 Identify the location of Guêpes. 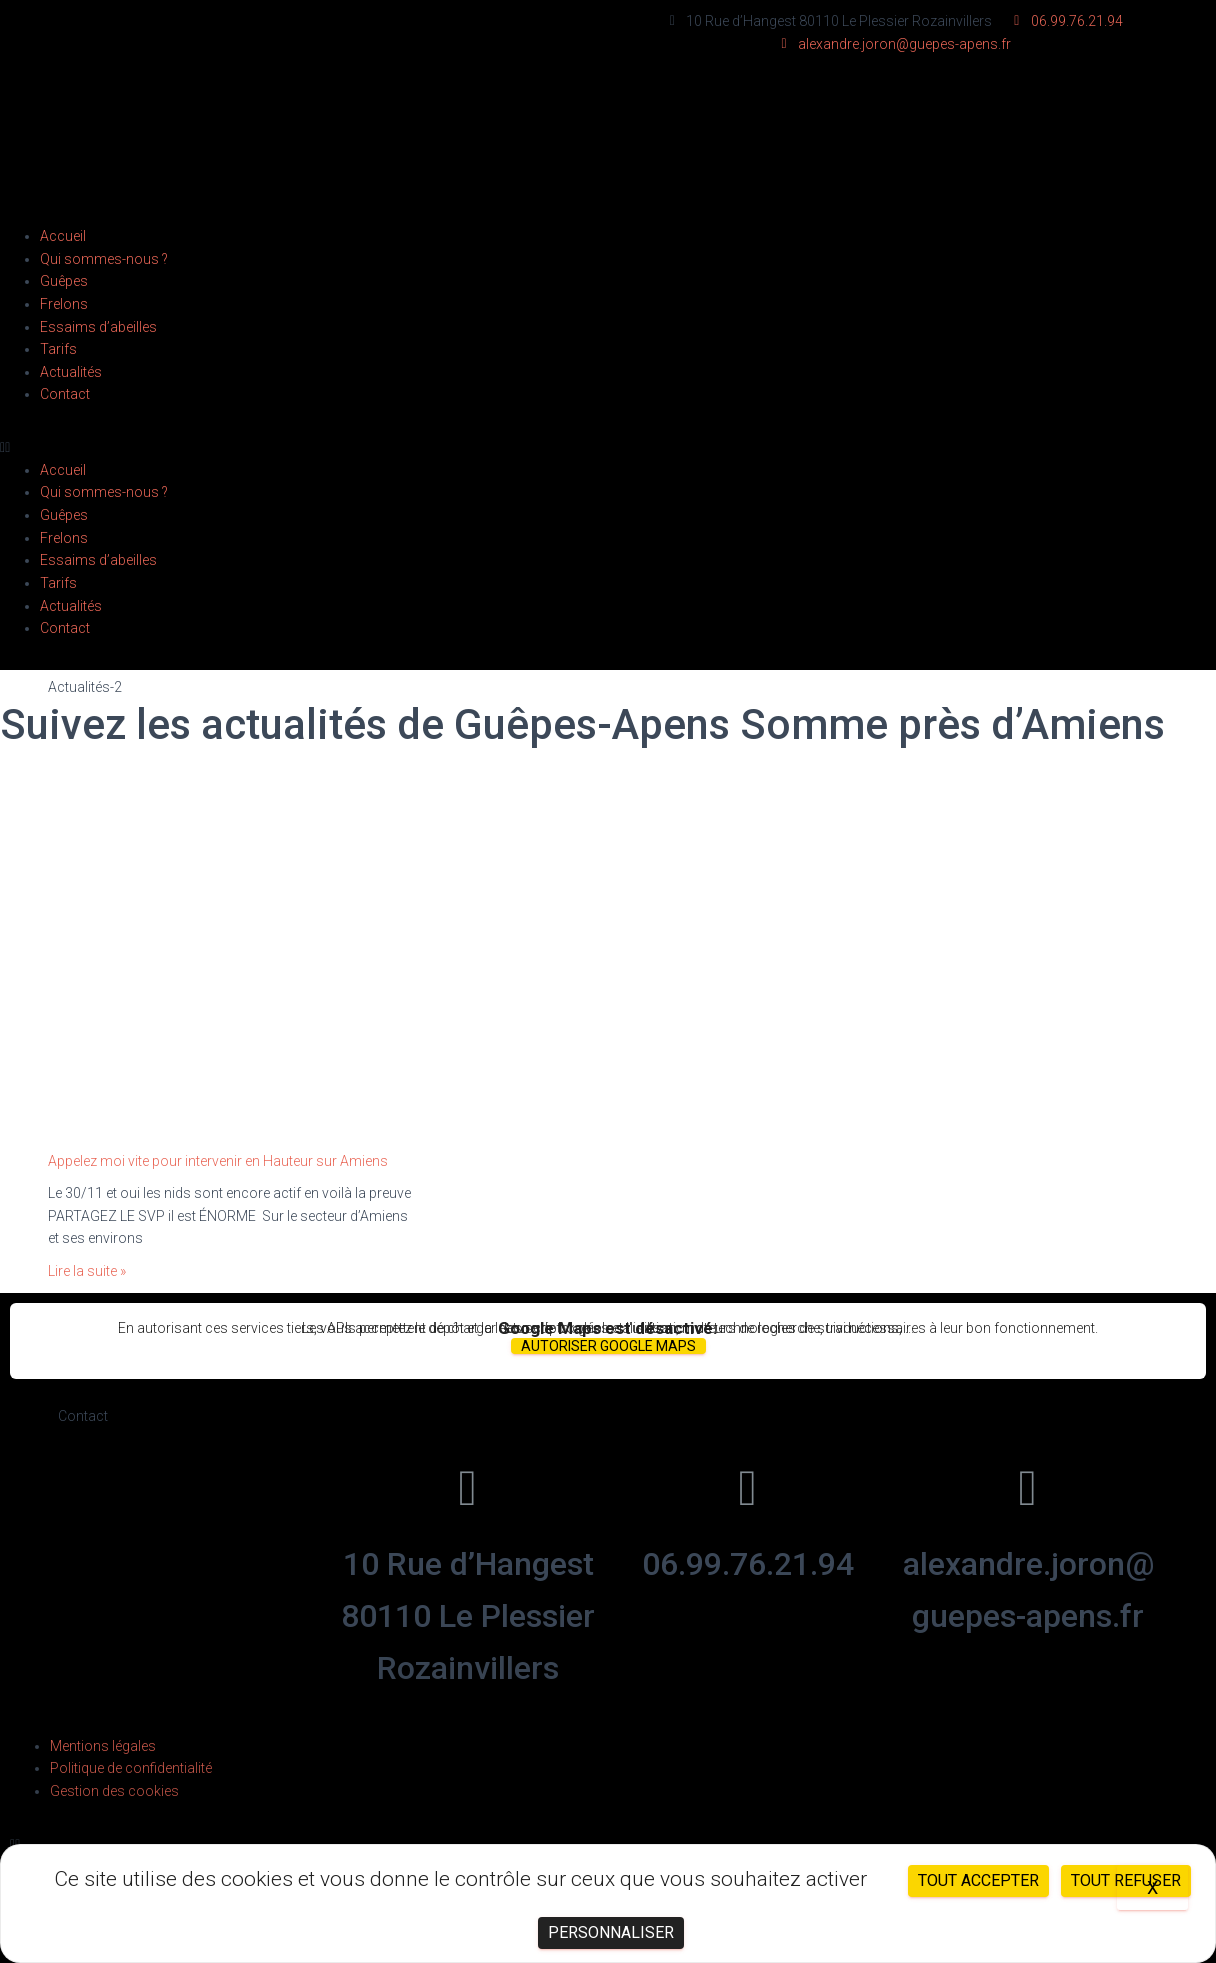
(64, 281).